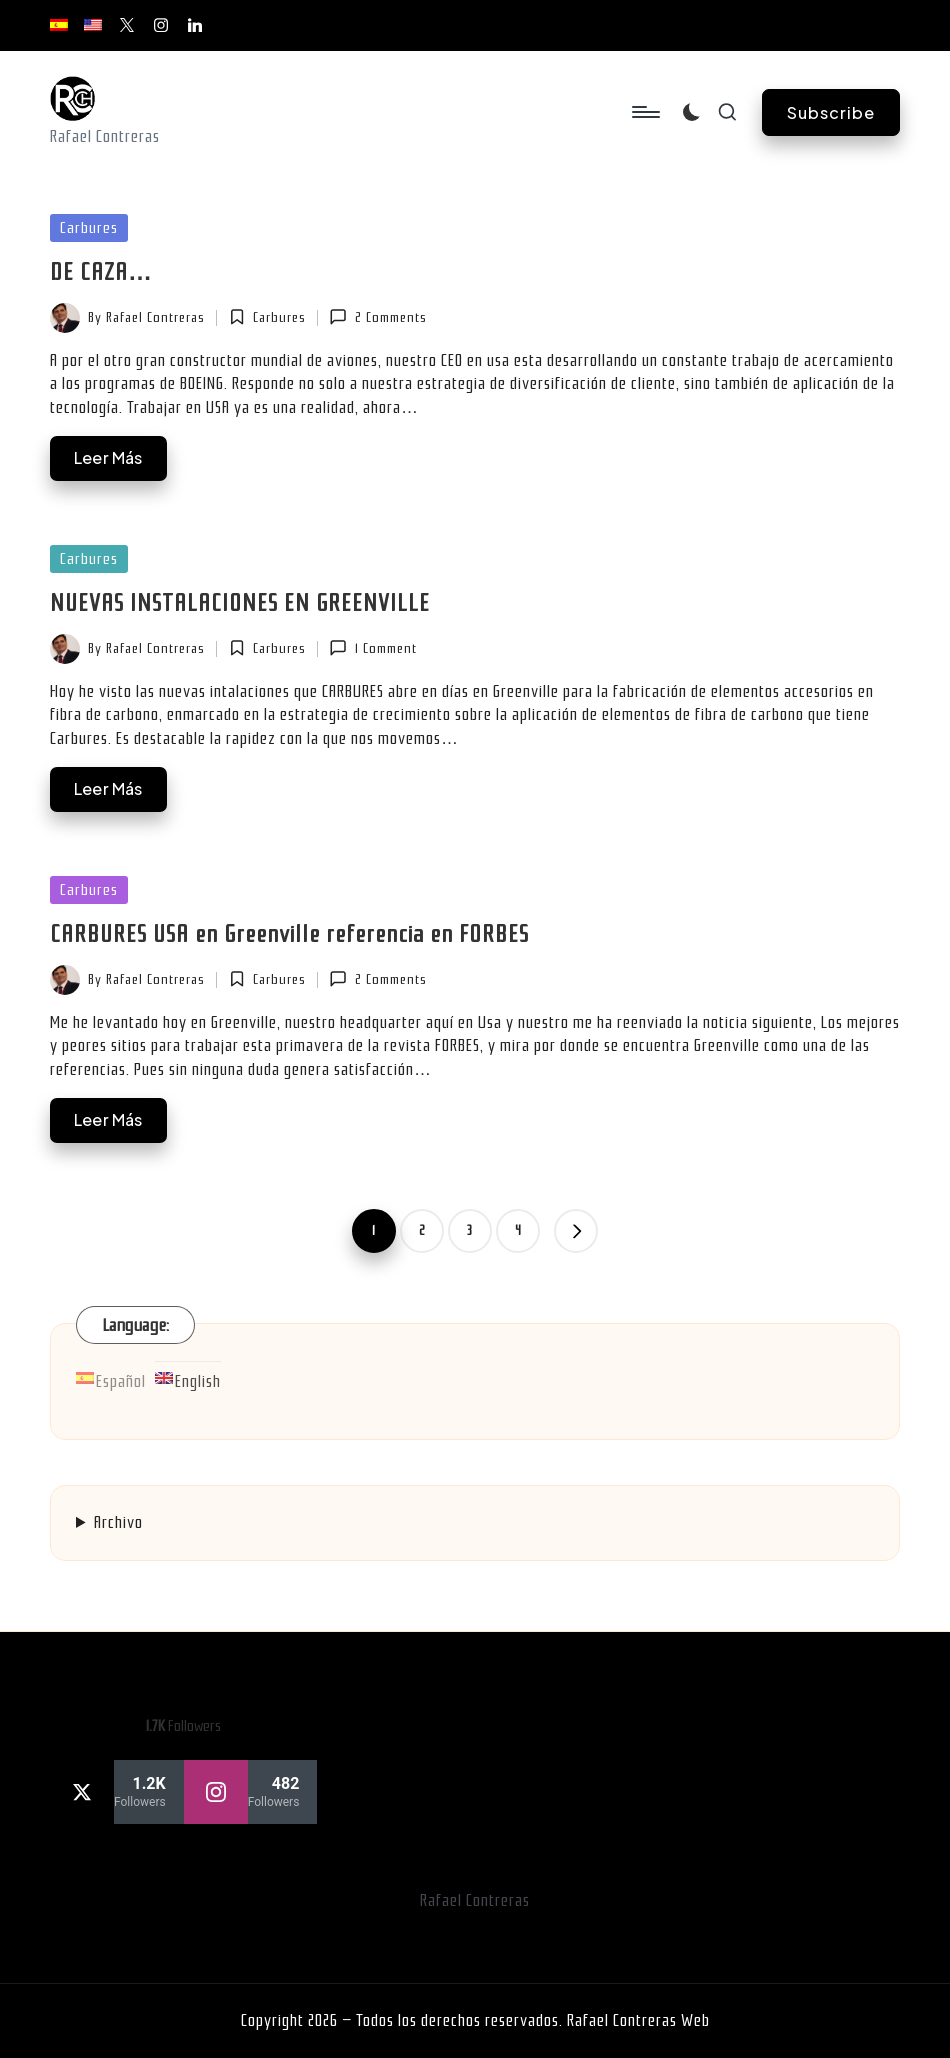 This screenshot has height=2058, width=950. What do you see at coordinates (377, 317) in the screenshot?
I see `2 Comments` at bounding box center [377, 317].